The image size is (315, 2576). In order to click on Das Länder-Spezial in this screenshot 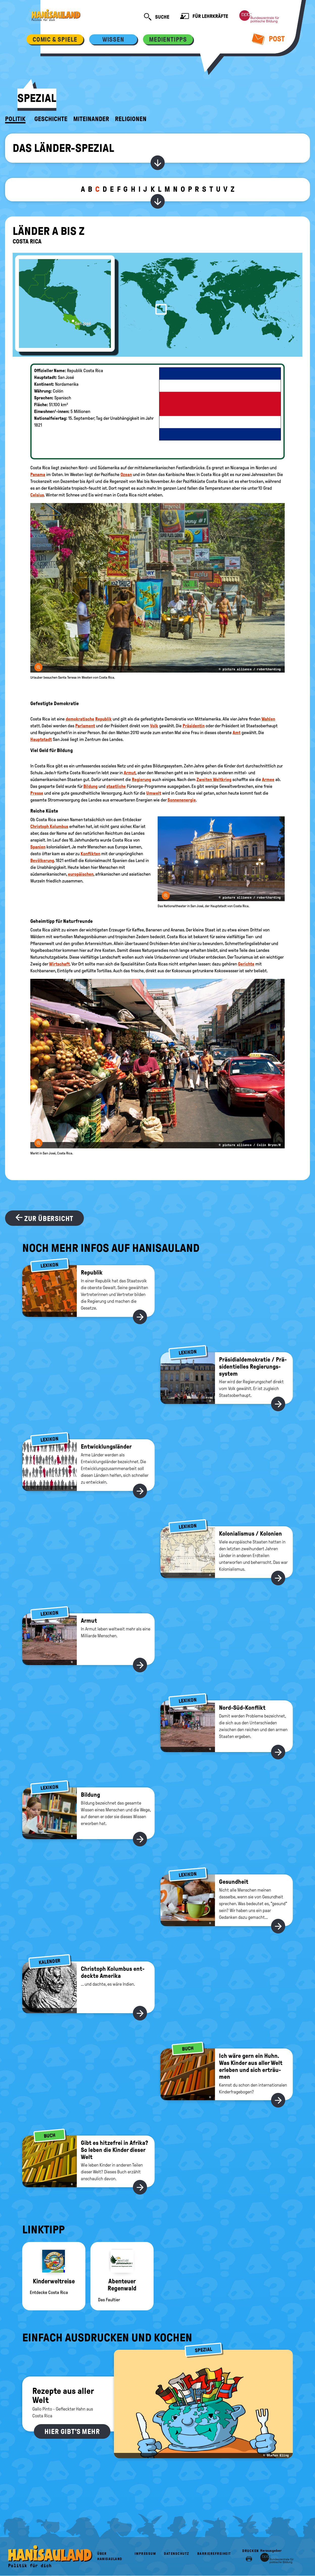, I will do `click(63, 148)`.